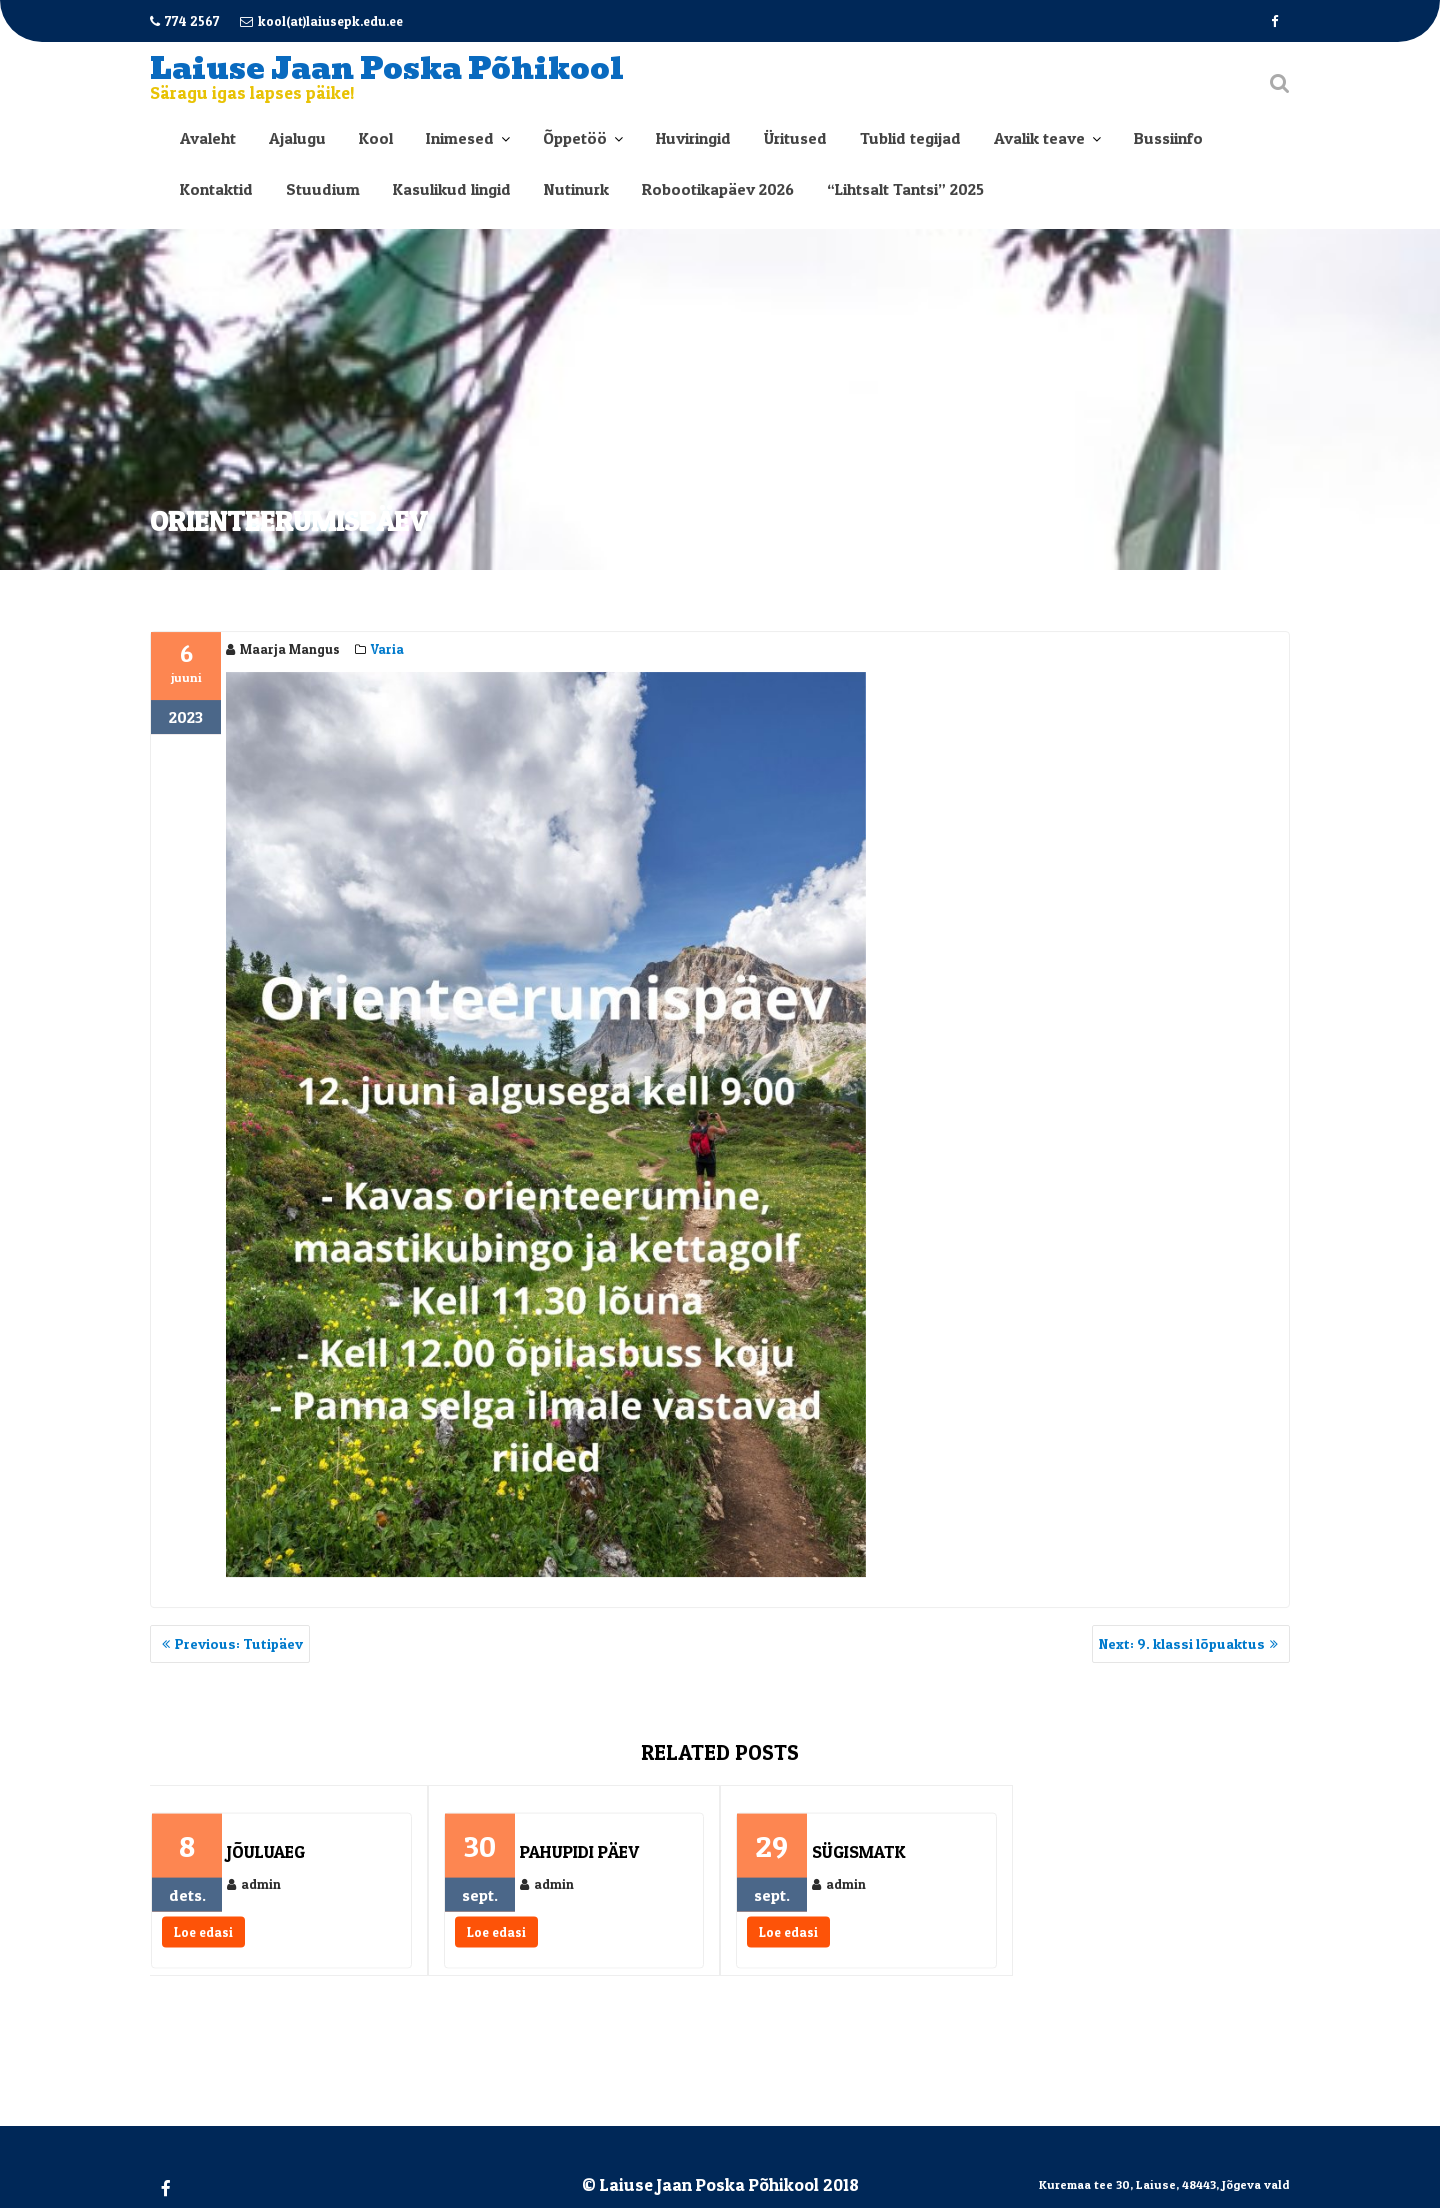 This screenshot has height=2208, width=1440. Describe the element at coordinates (1168, 138) in the screenshot. I see `Bussiinfo` at that location.